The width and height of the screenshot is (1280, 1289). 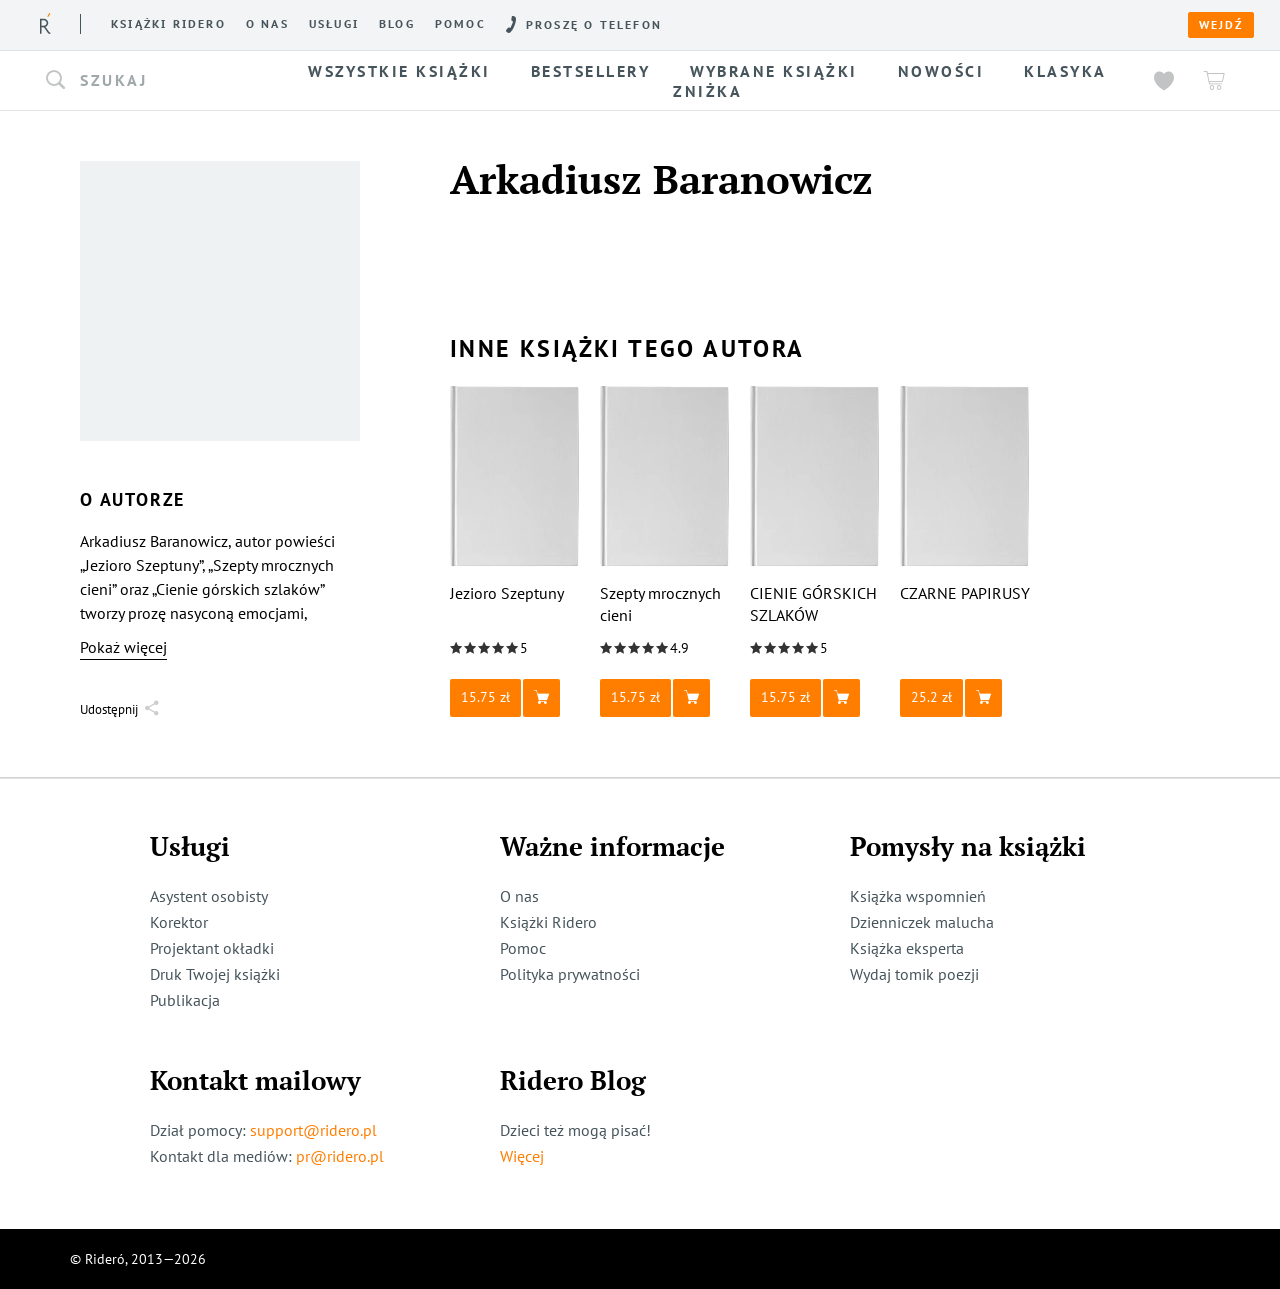 I want to click on O nas, so click(x=267, y=24).